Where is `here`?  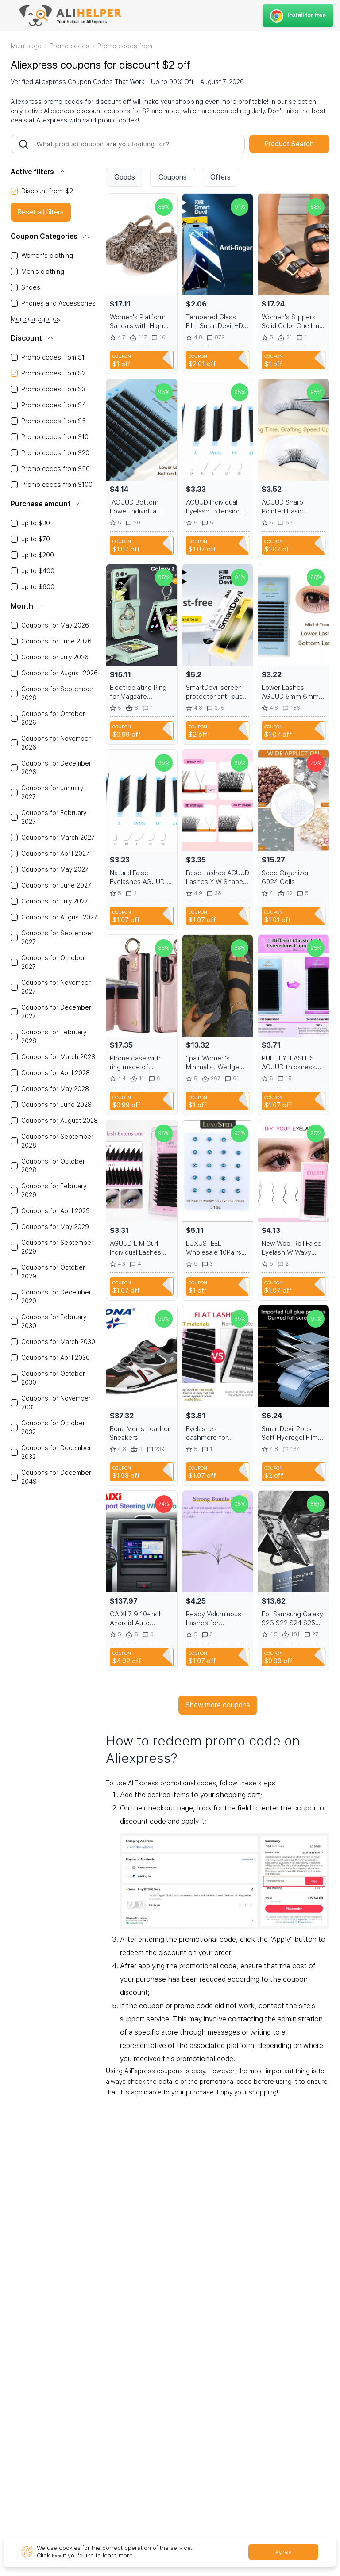
here is located at coordinates (58, 2555).